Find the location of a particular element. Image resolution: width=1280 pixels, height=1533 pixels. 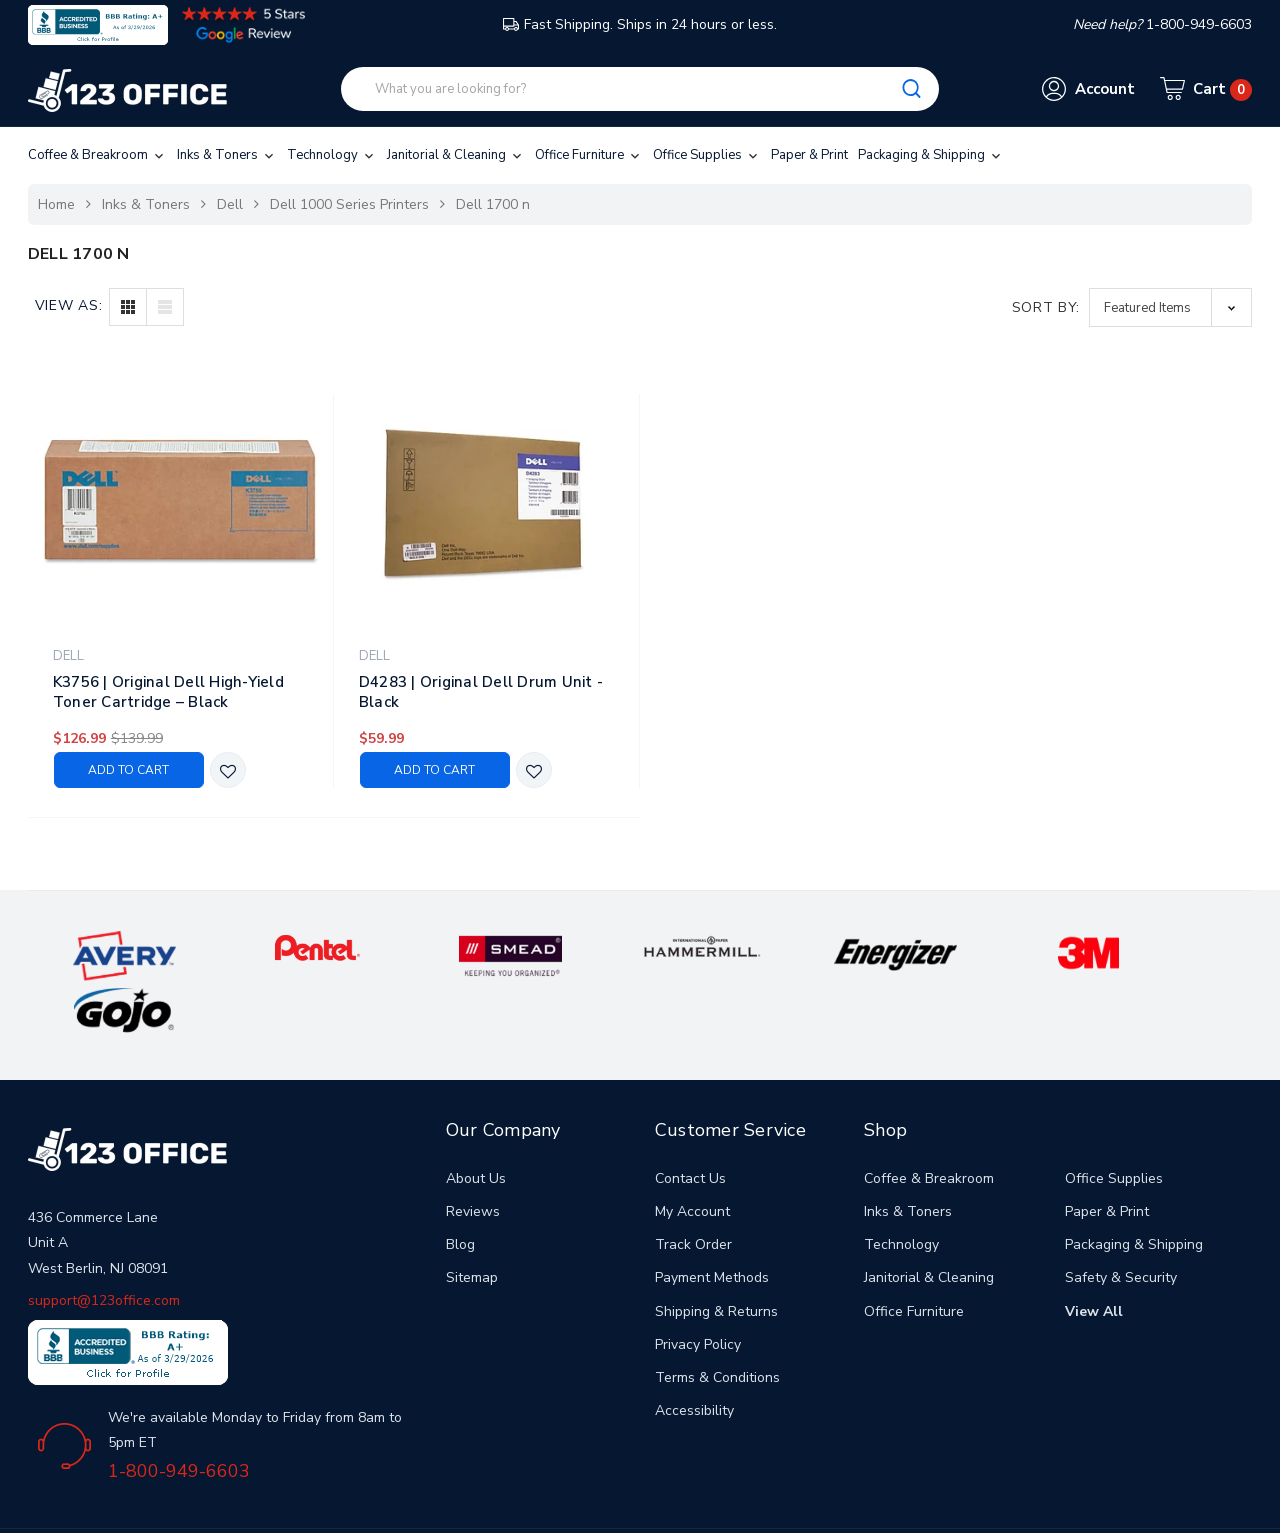

Coffee & Breakroom is located at coordinates (97, 155).